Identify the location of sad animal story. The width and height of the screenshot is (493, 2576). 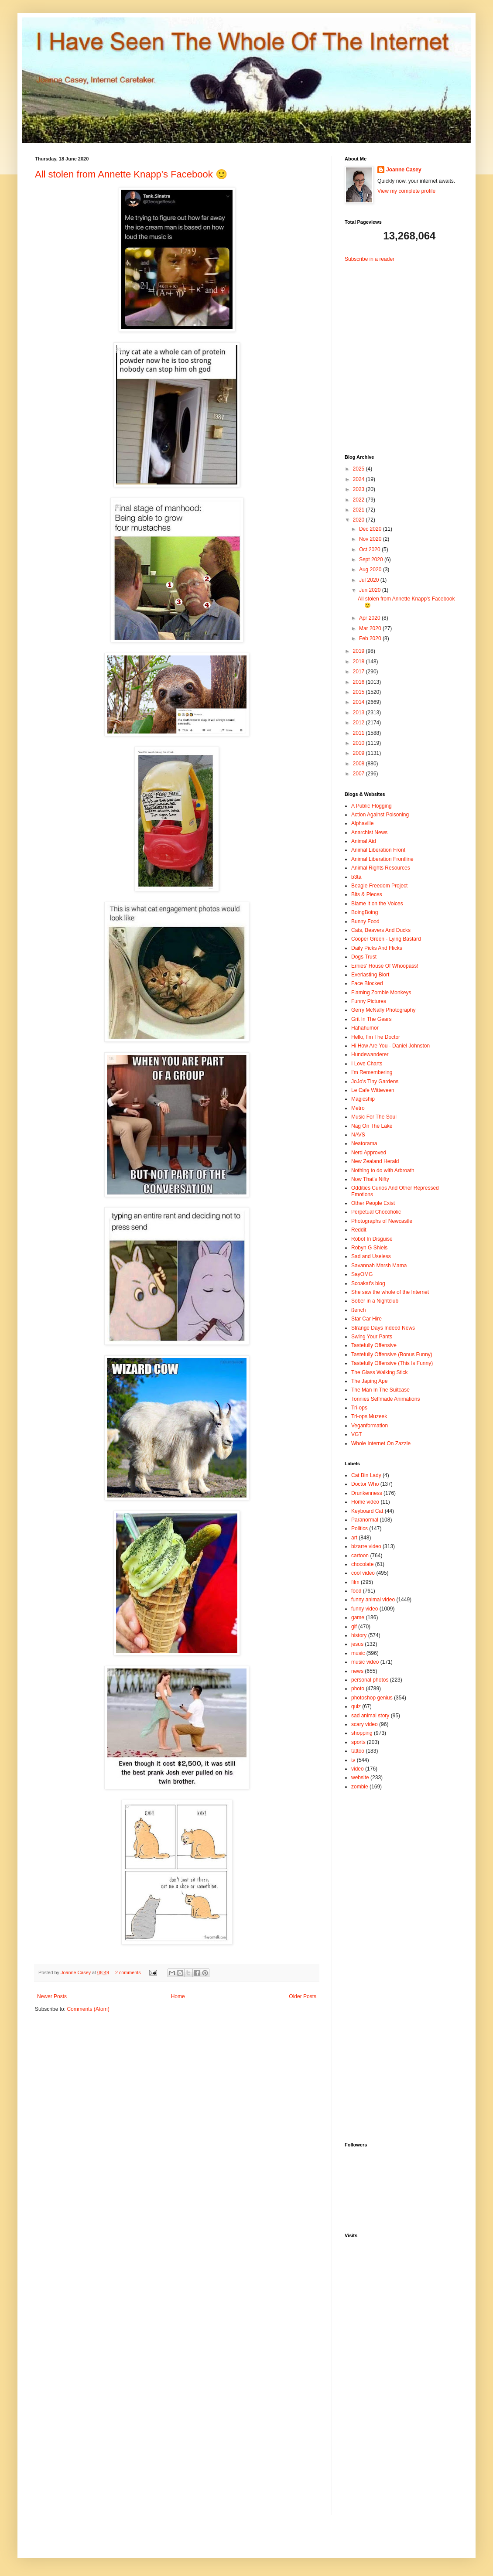
(370, 1716).